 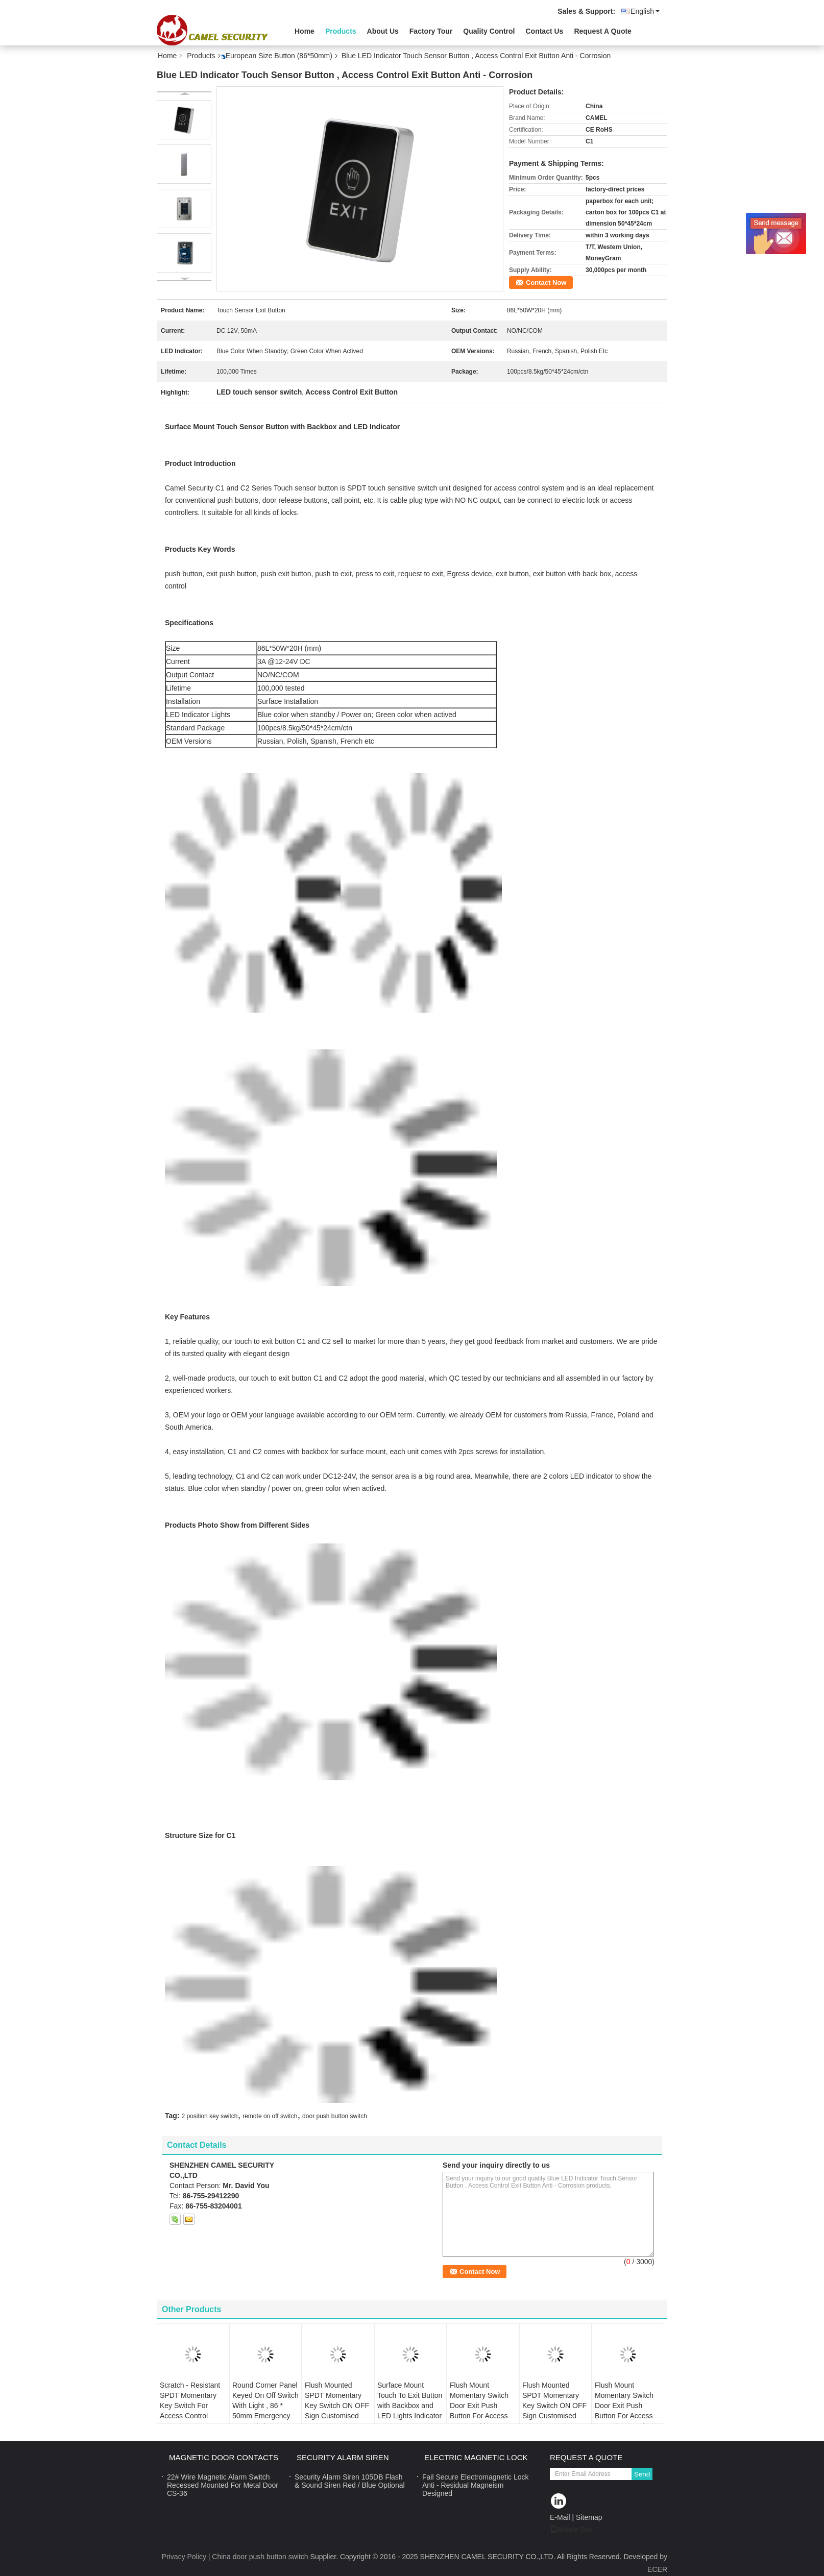 I want to click on Quality Control, so click(x=489, y=31).